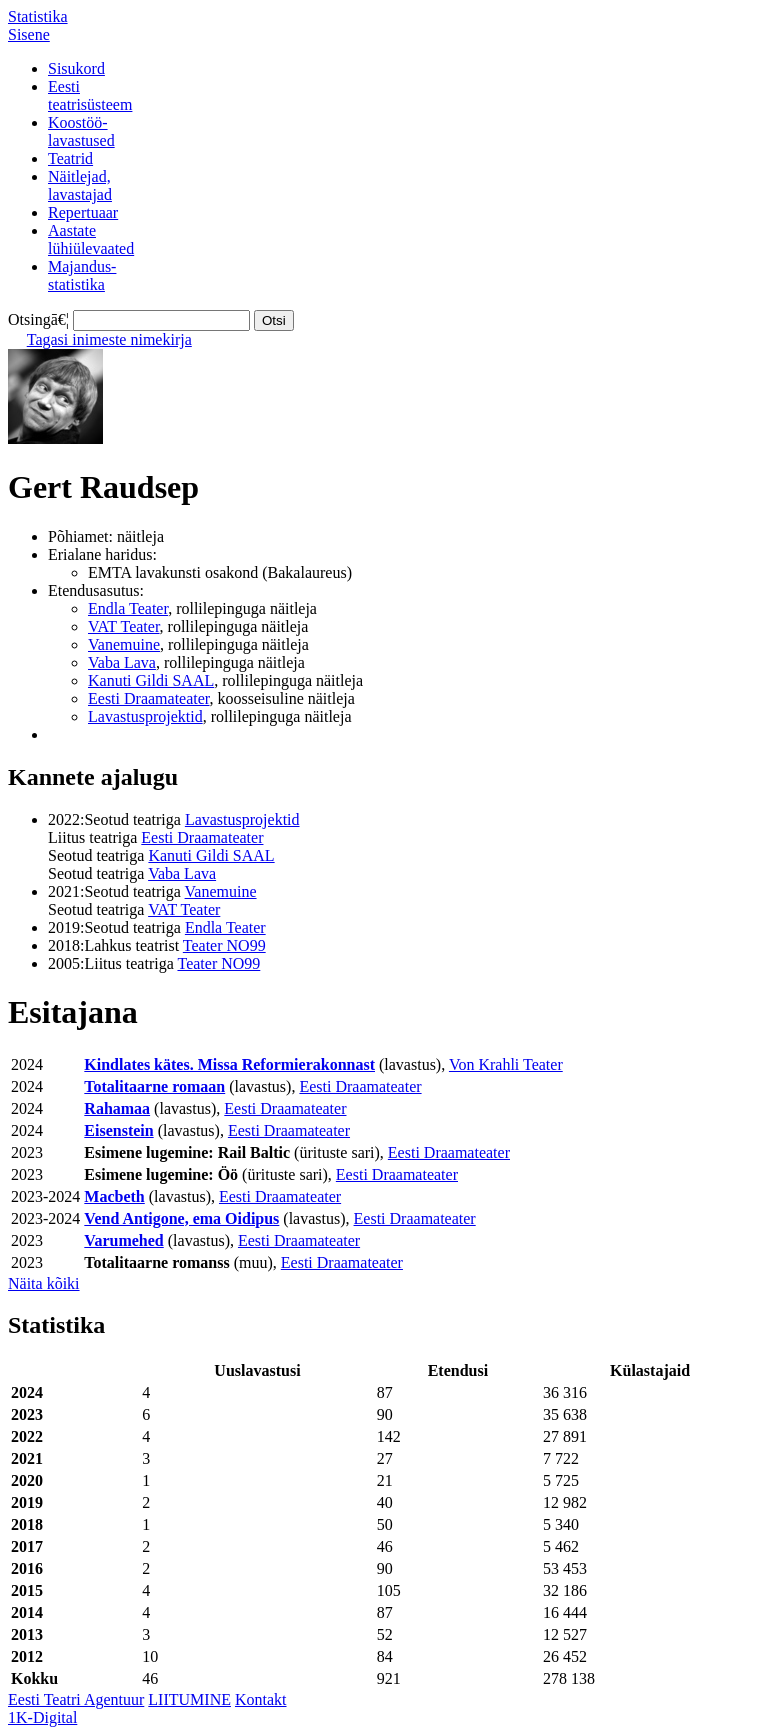 The width and height of the screenshot is (768, 1735). I want to click on 1K-Digital, so click(42, 1717).